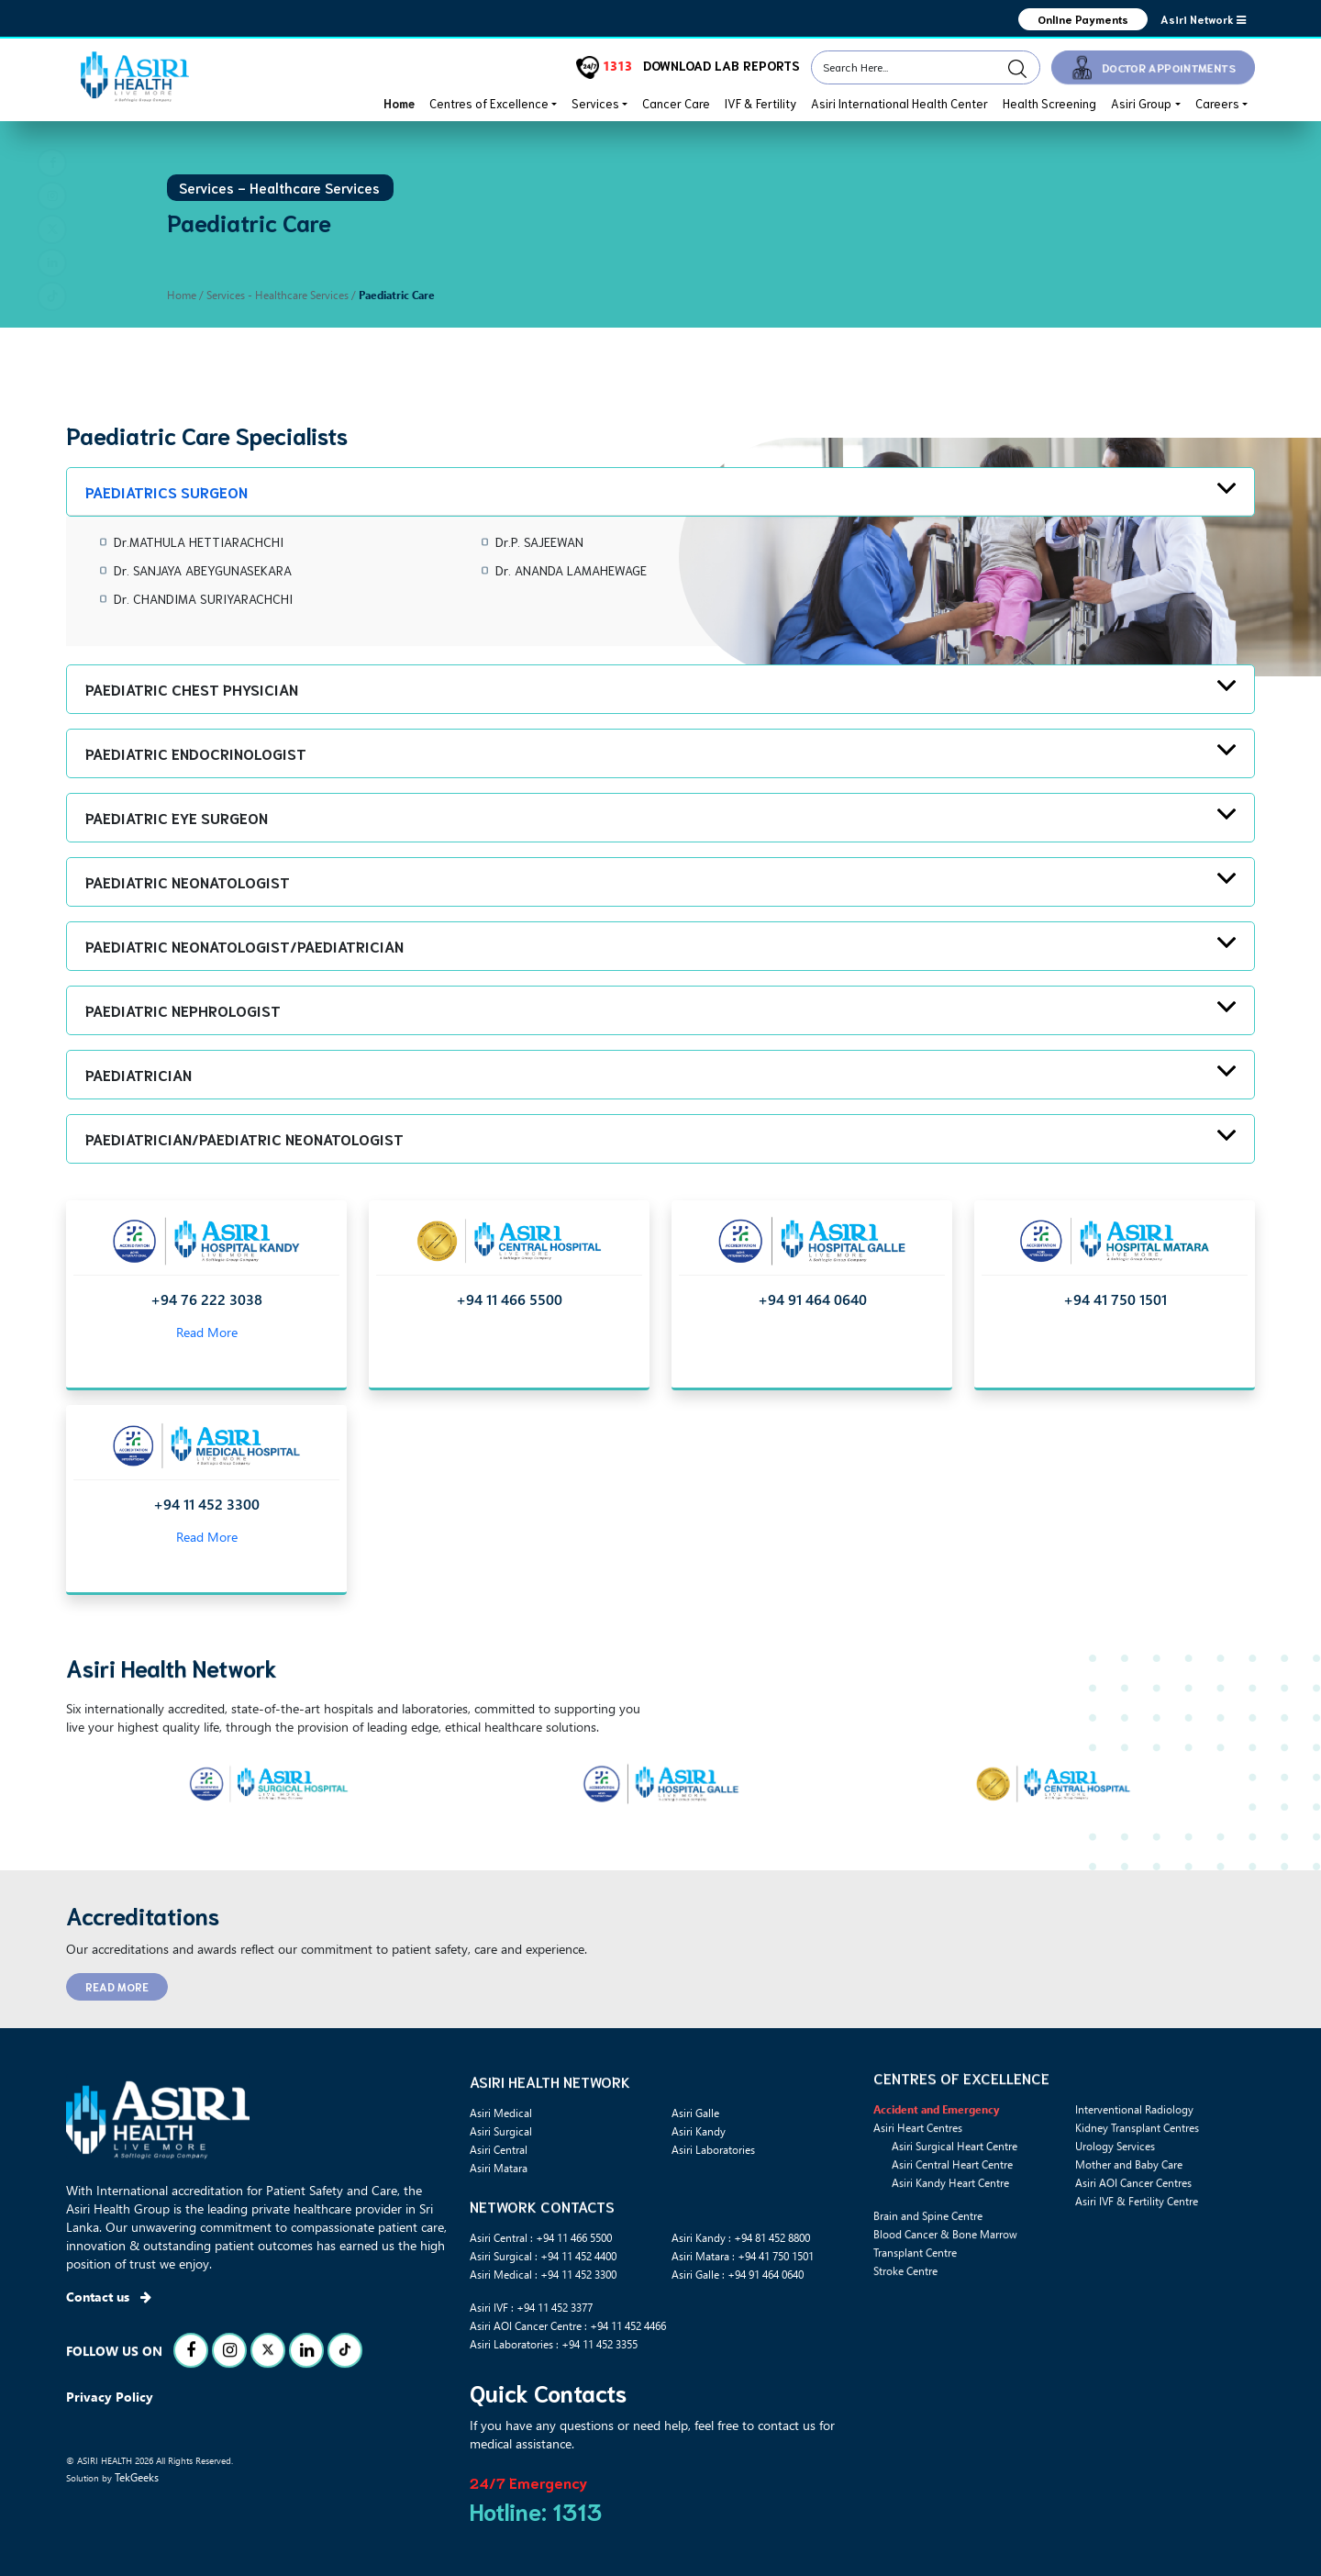 The width and height of the screenshot is (1321, 2576). Describe the element at coordinates (109, 2396) in the screenshot. I see `Privacy Policy` at that location.